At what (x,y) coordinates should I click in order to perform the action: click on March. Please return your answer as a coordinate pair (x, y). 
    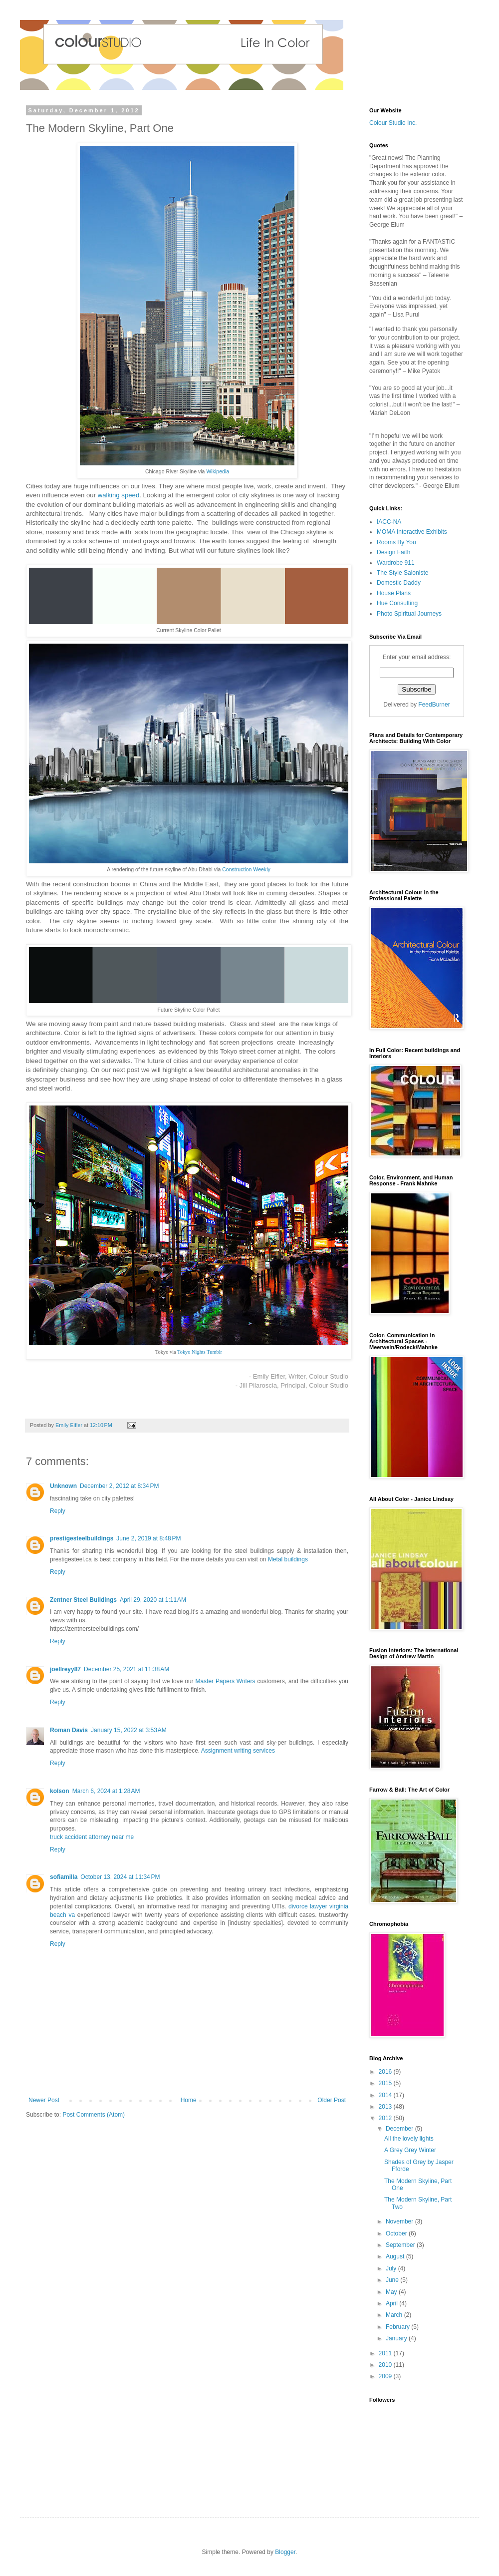
    Looking at the image, I should click on (395, 2314).